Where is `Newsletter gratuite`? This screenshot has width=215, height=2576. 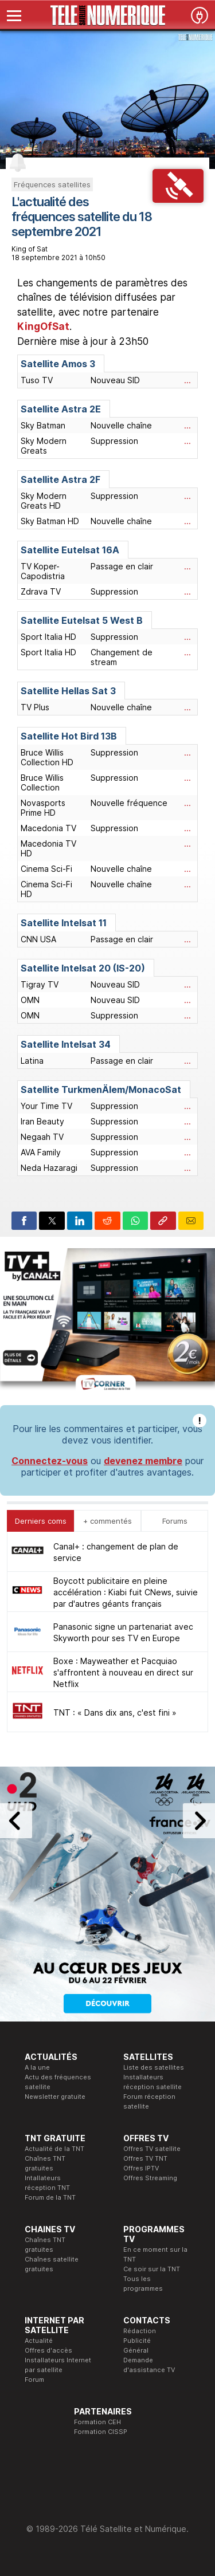
Newsletter gratuite is located at coordinates (55, 2097).